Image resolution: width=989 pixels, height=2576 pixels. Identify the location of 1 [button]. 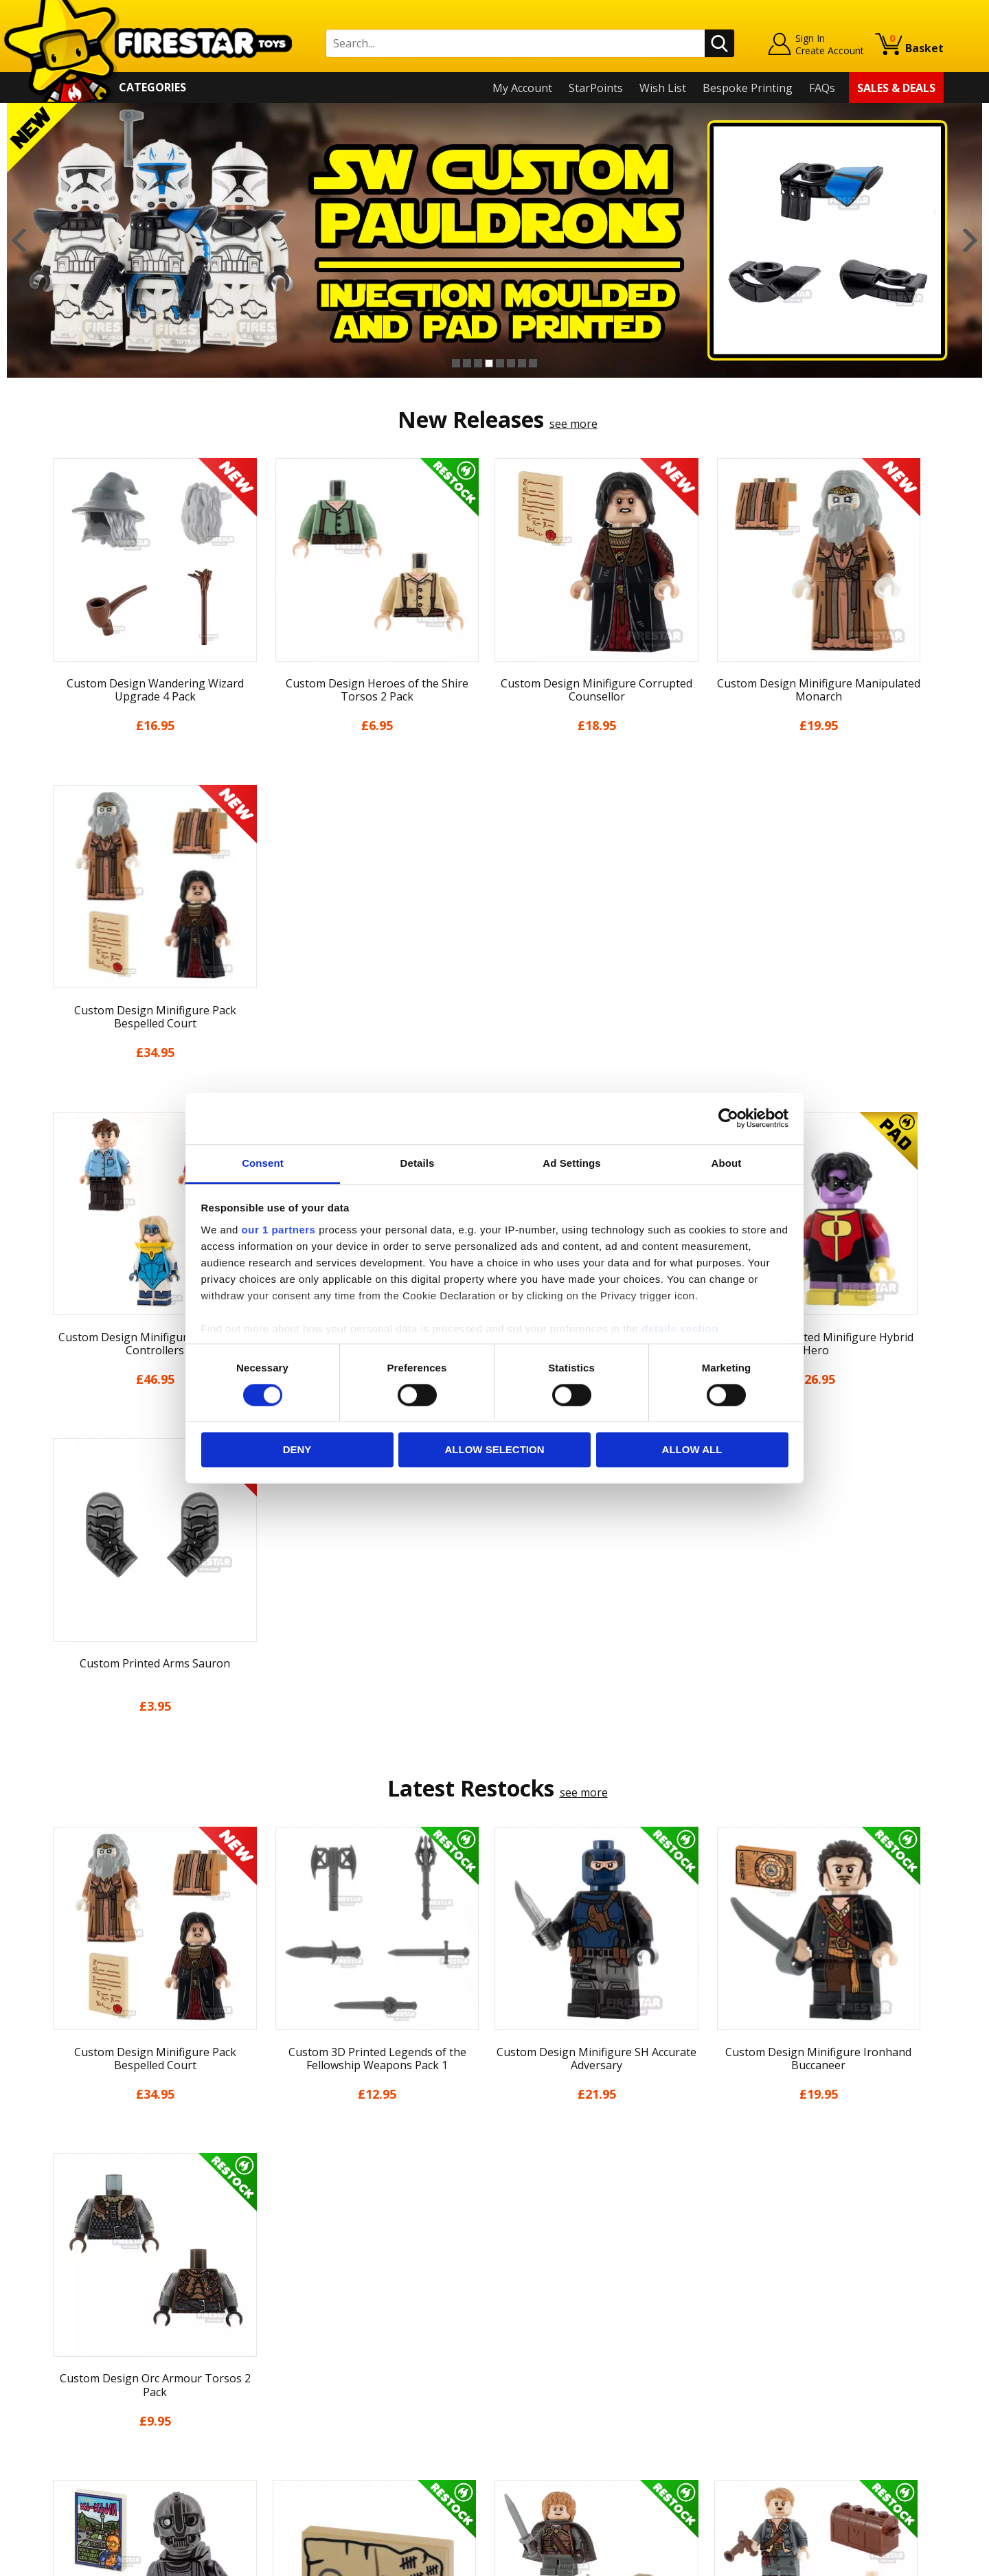
(456, 363).